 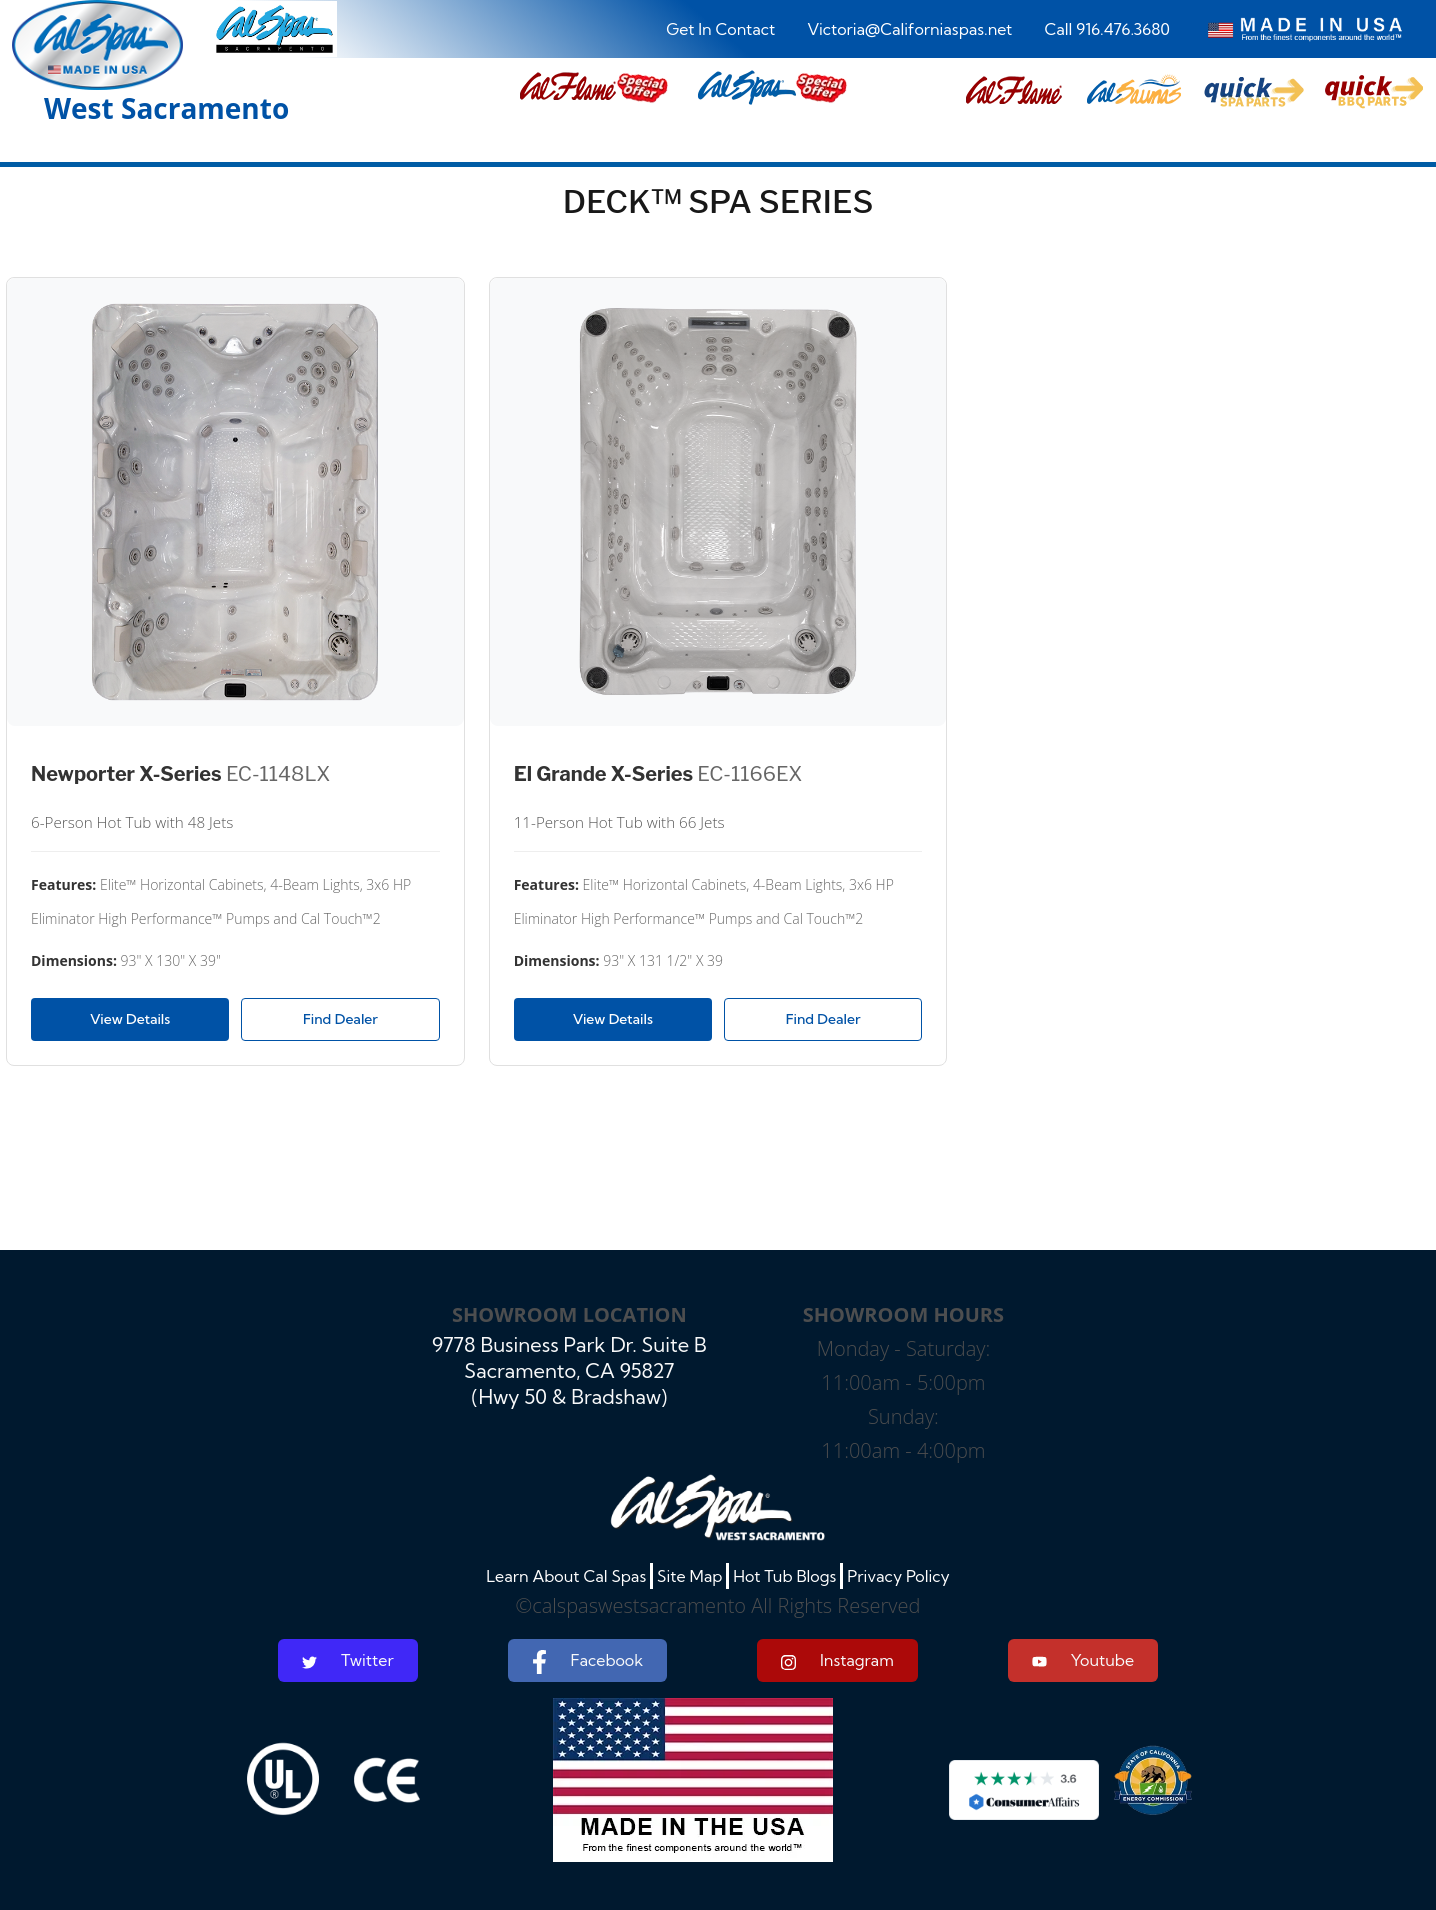 I want to click on Get In Contact, so click(x=720, y=29).